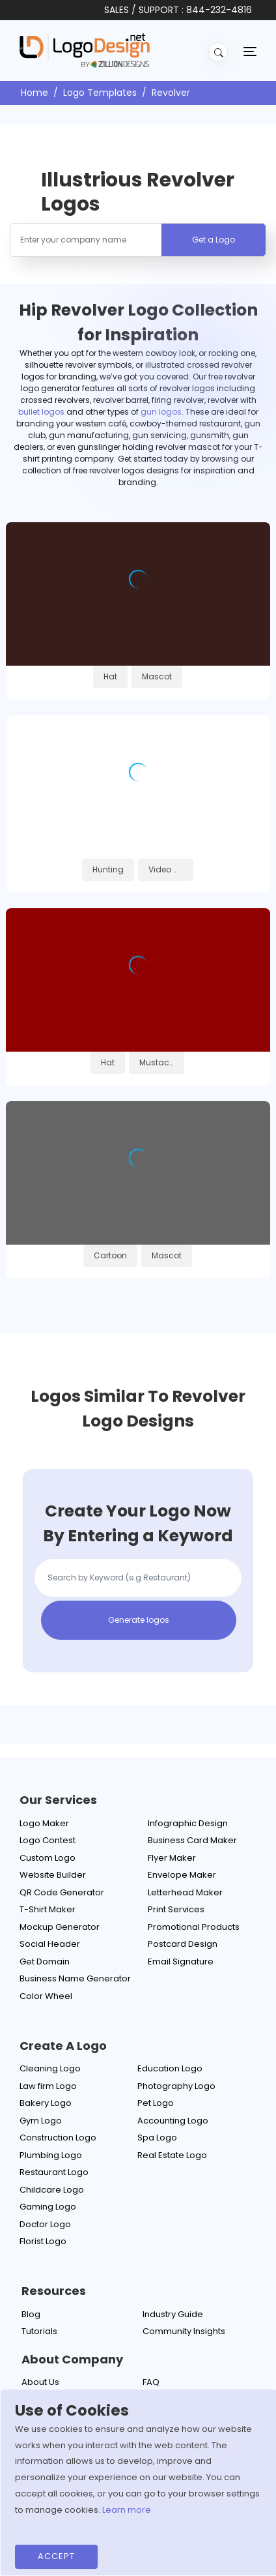 The width and height of the screenshot is (276, 2576). I want to click on Industry Guide, so click(173, 2314).